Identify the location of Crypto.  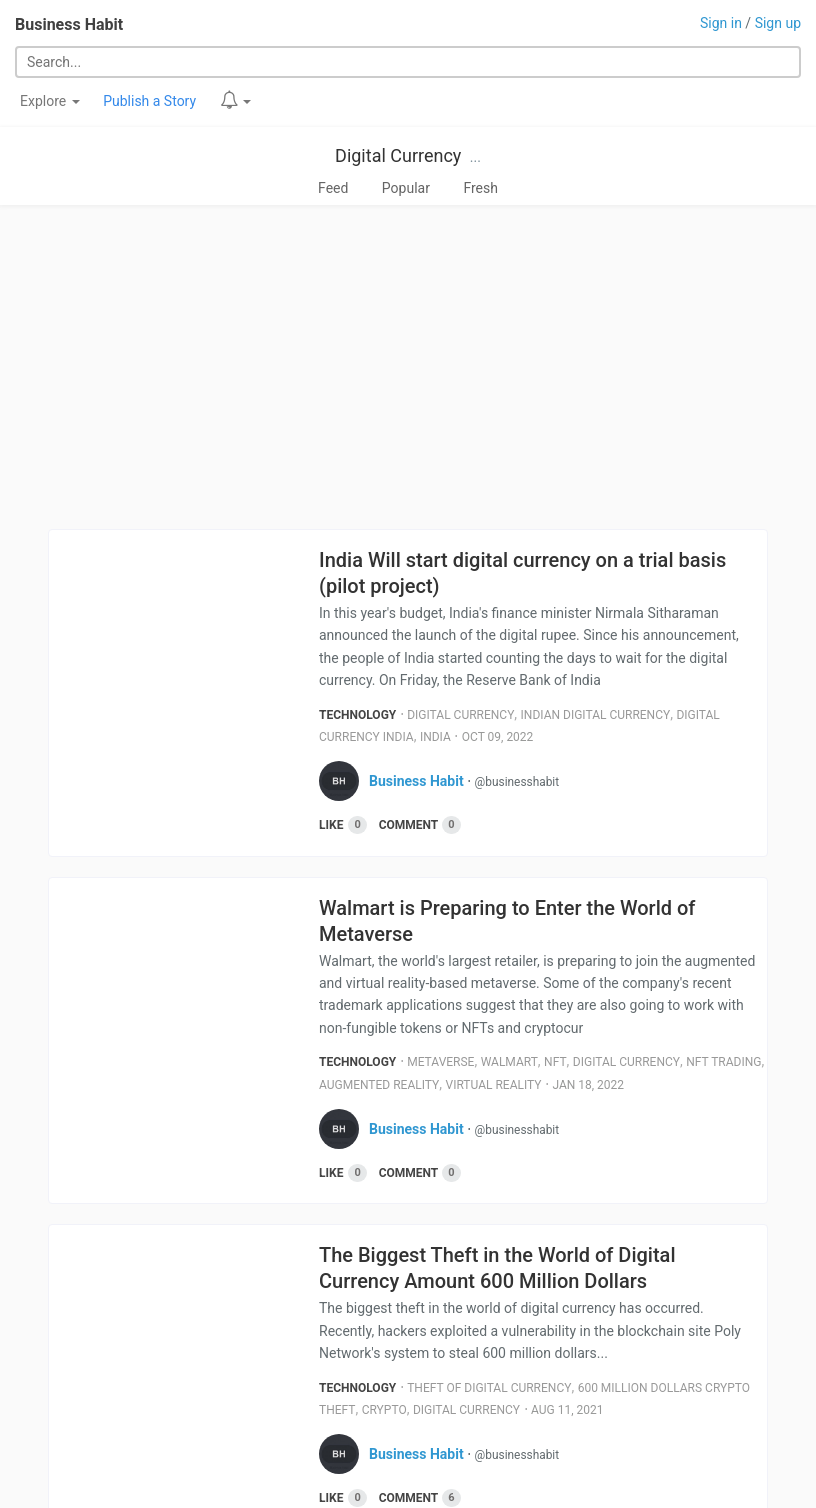
(384, 1410).